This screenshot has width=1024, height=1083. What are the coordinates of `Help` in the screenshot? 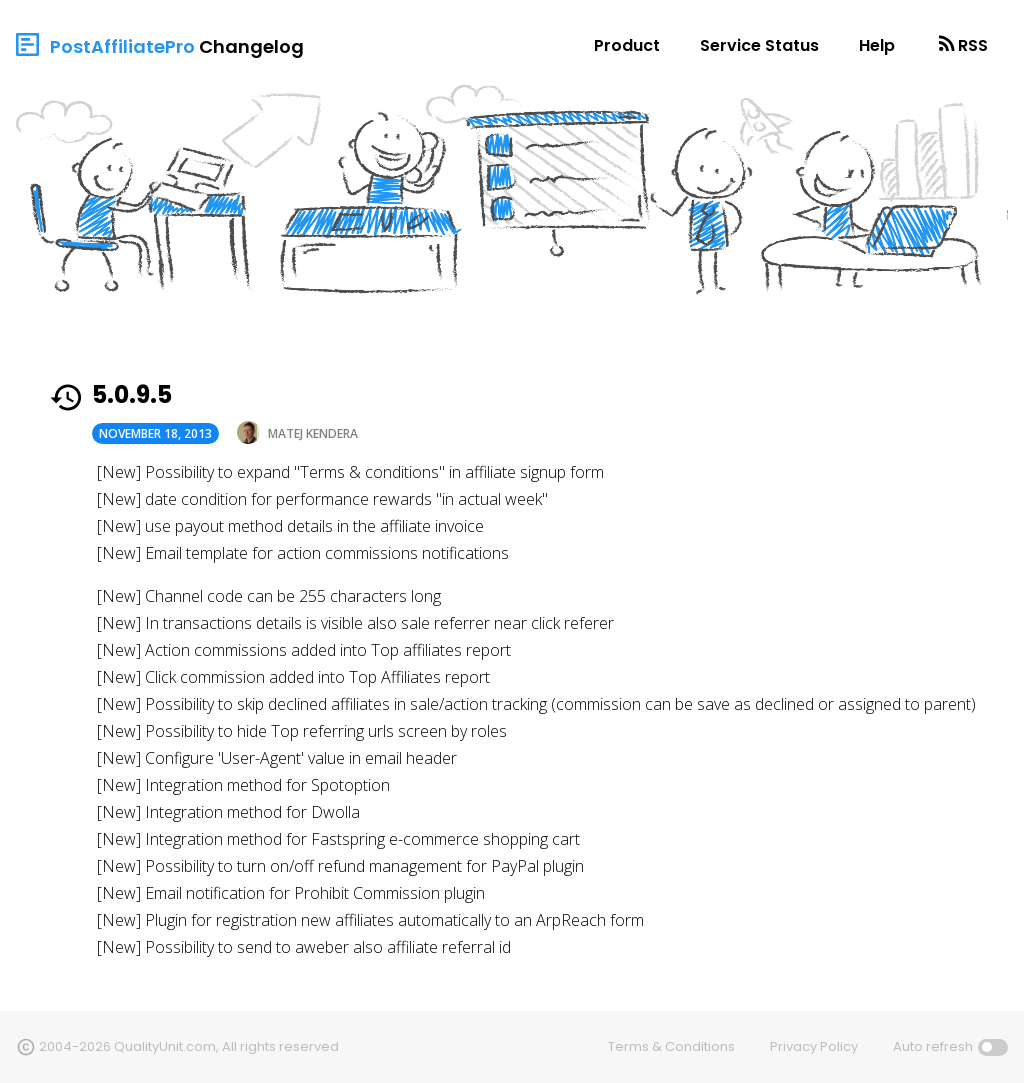 It's located at (877, 45).